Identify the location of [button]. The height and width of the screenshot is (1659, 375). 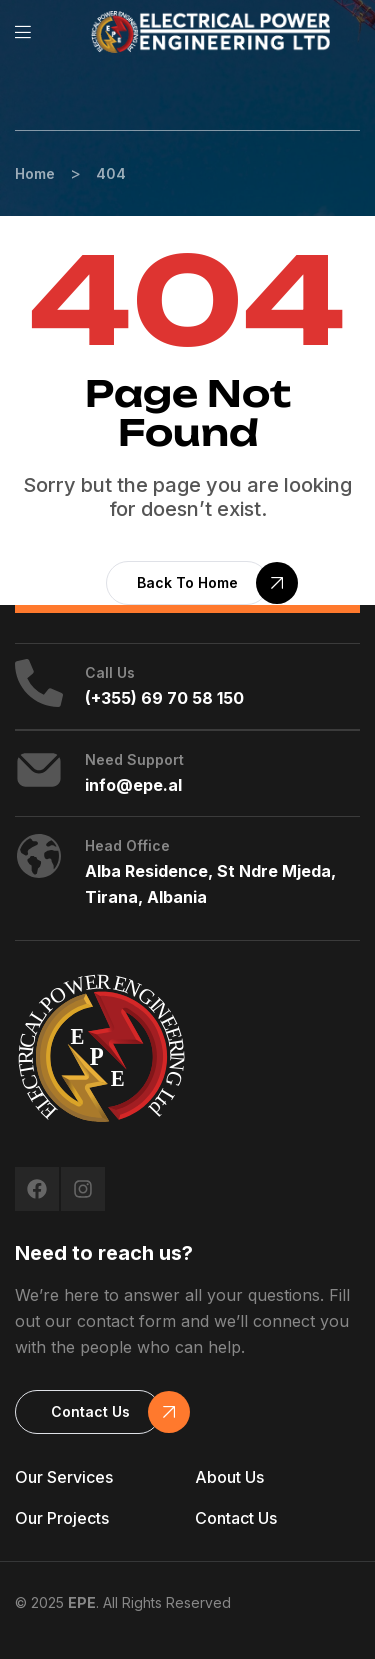
(187, 583).